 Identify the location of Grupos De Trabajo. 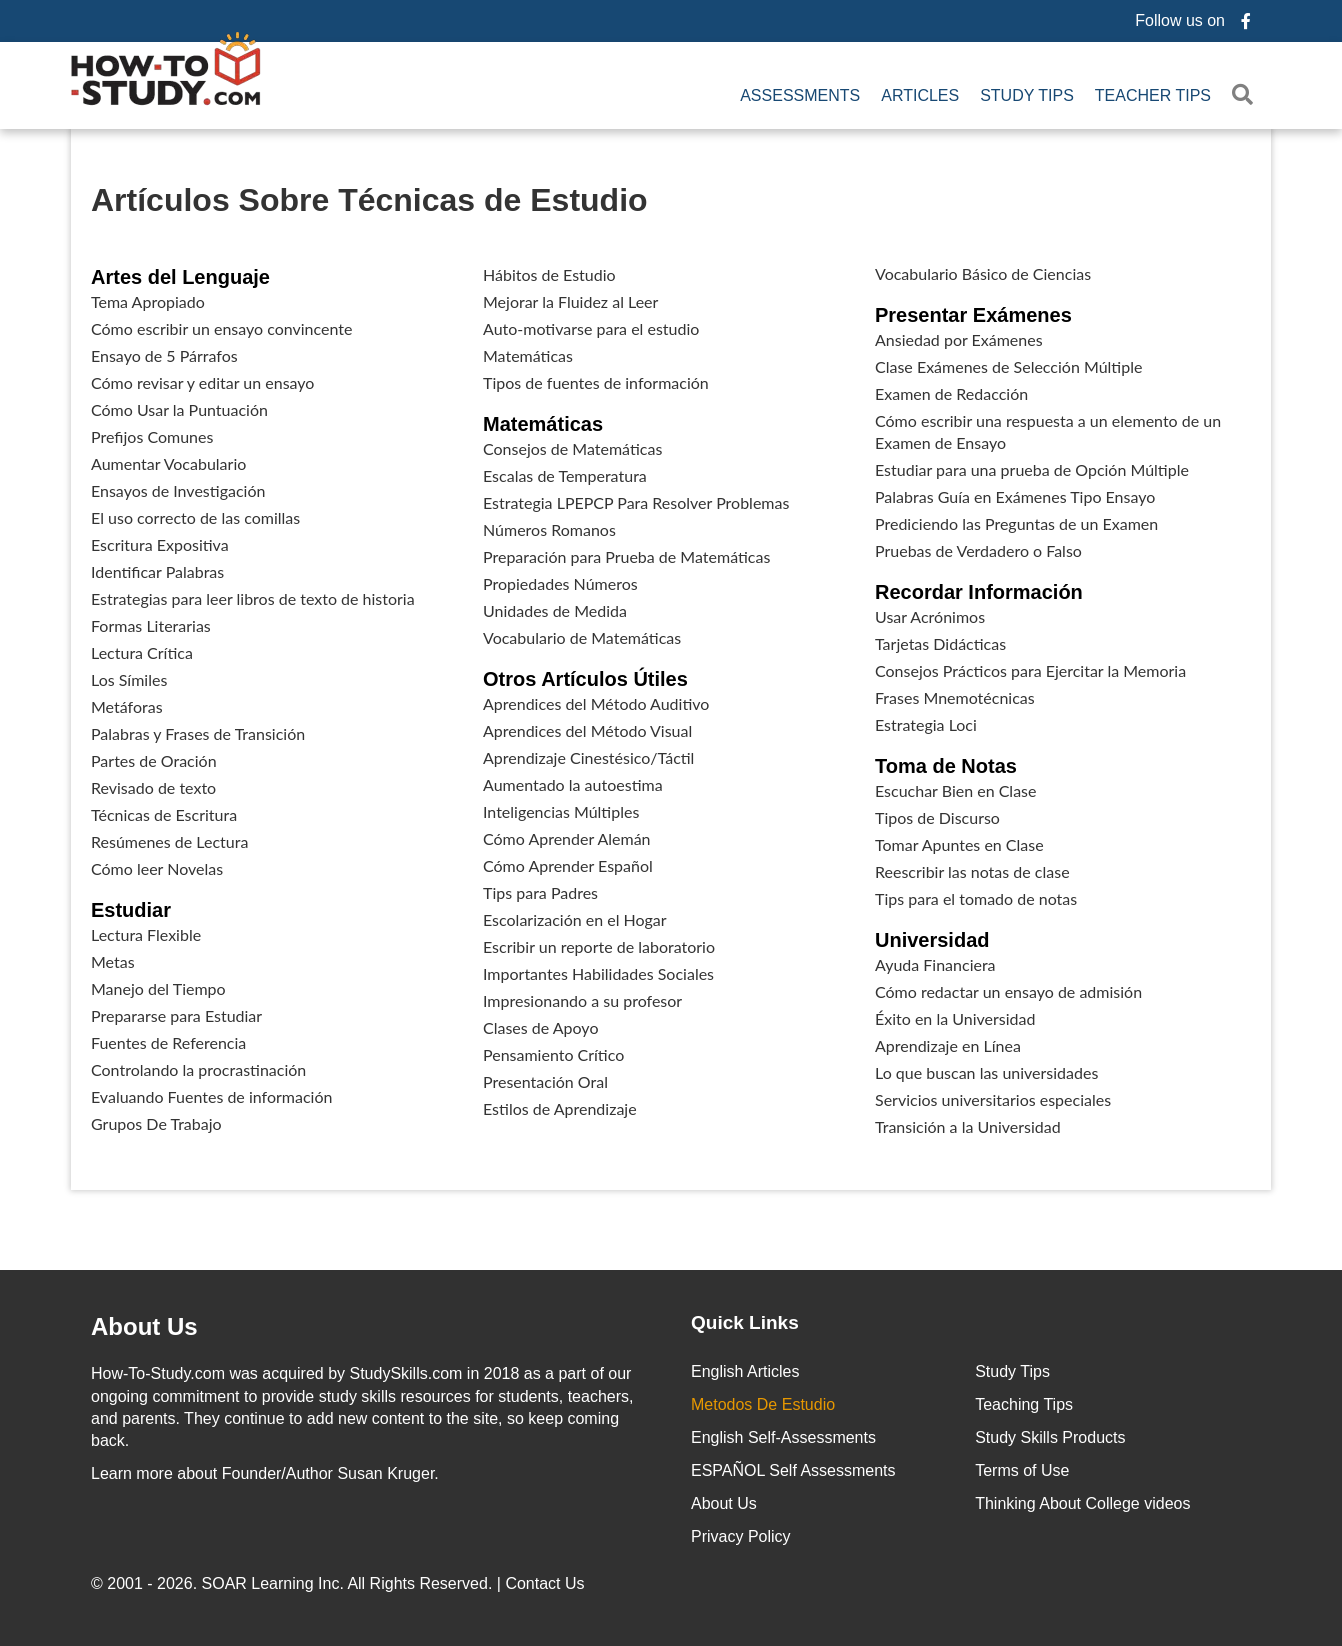
(156, 1123).